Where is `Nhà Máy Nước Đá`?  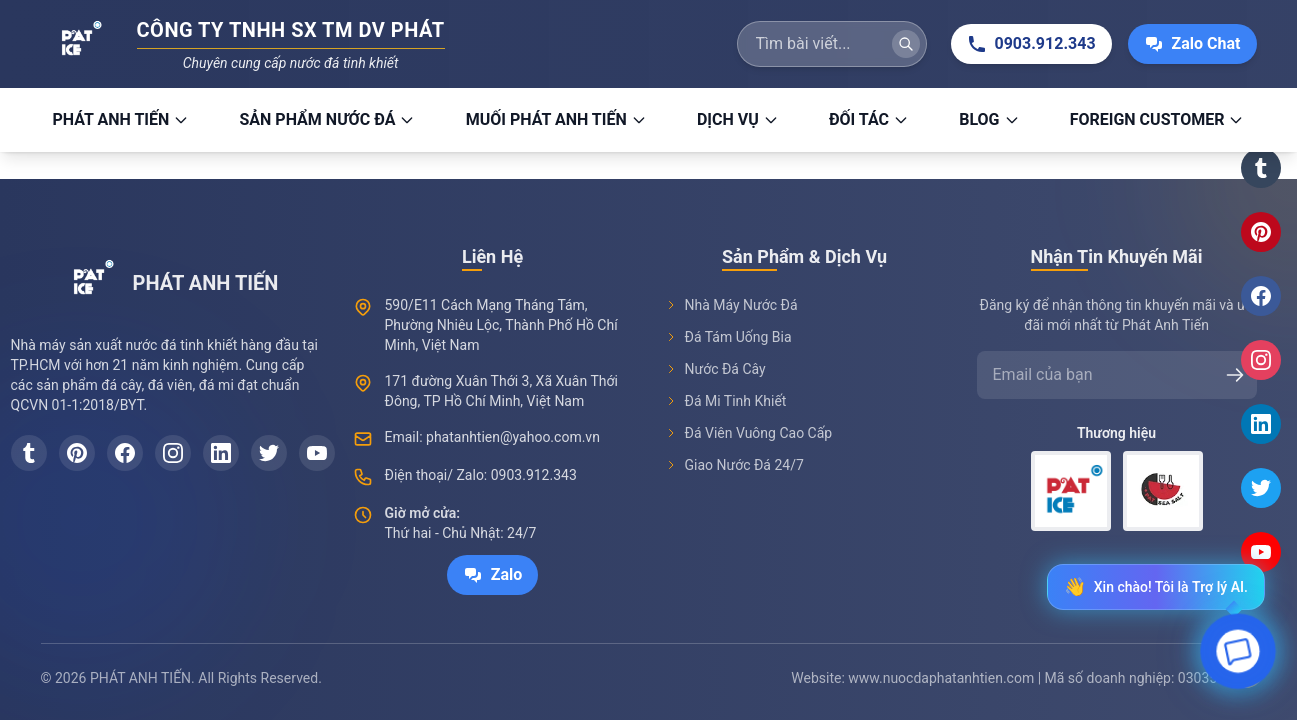 Nhà Máy Nước Đá is located at coordinates (731, 305).